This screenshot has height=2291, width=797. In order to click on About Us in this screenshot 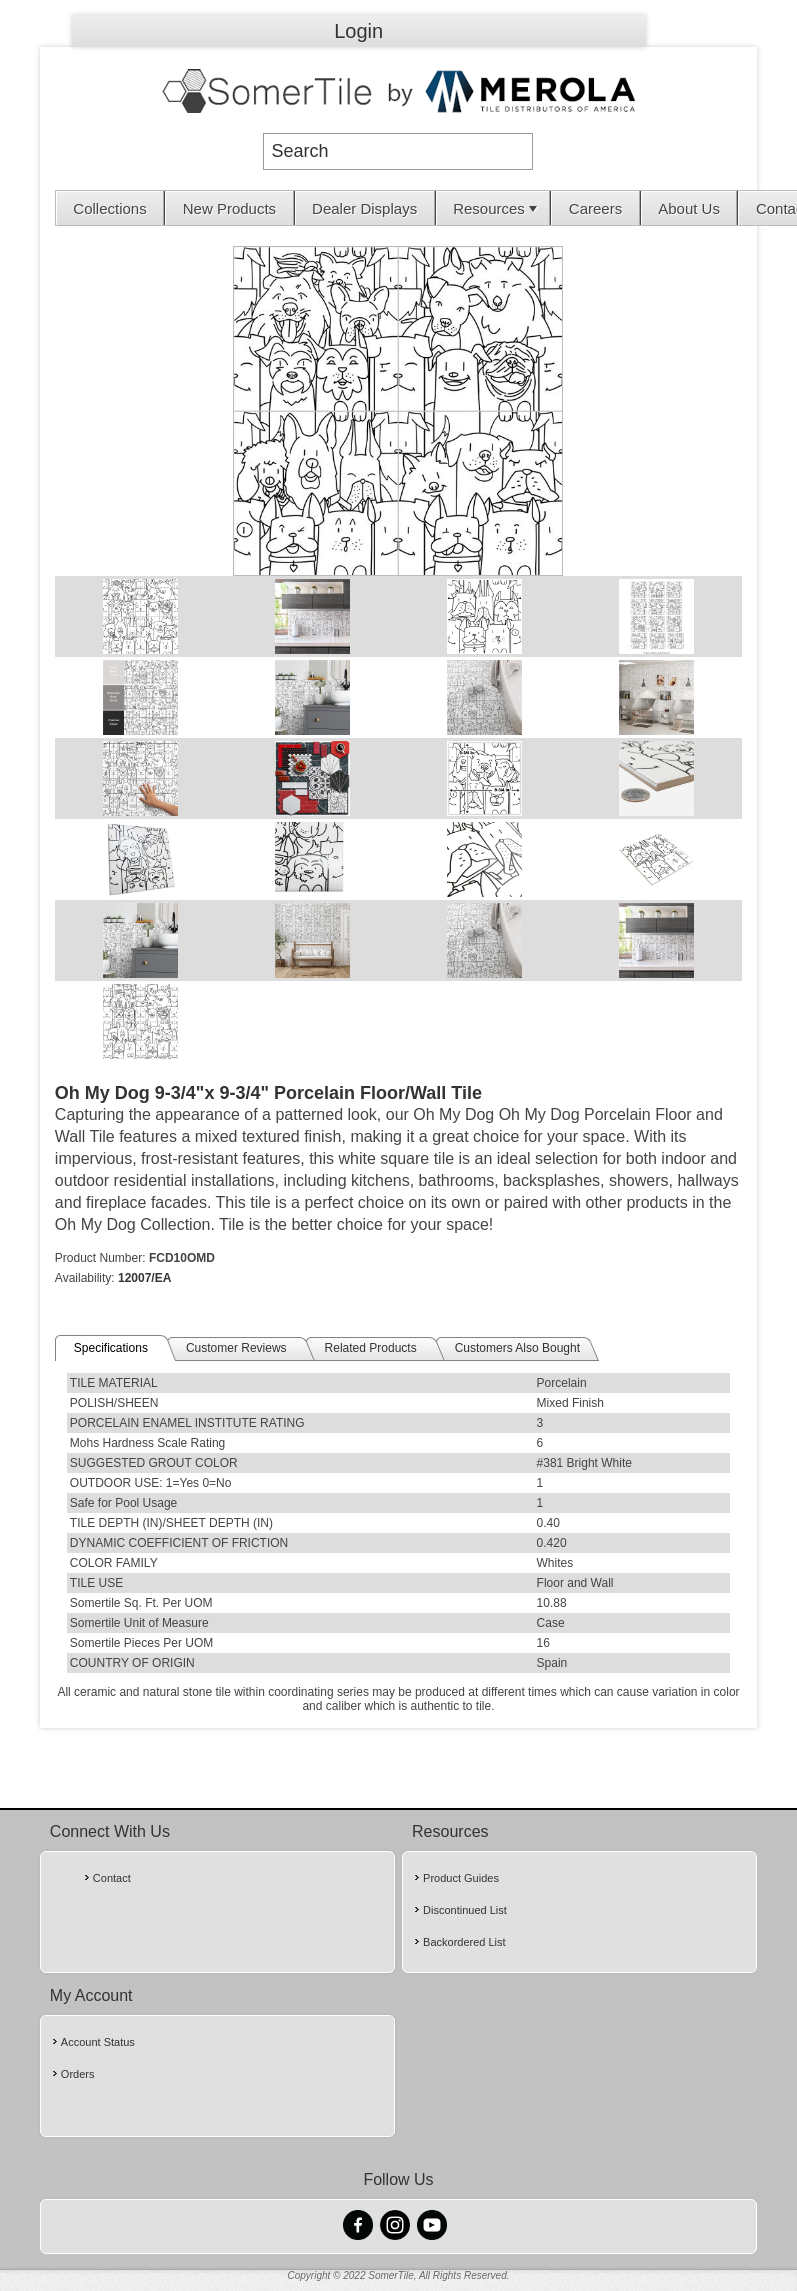, I will do `click(689, 208)`.